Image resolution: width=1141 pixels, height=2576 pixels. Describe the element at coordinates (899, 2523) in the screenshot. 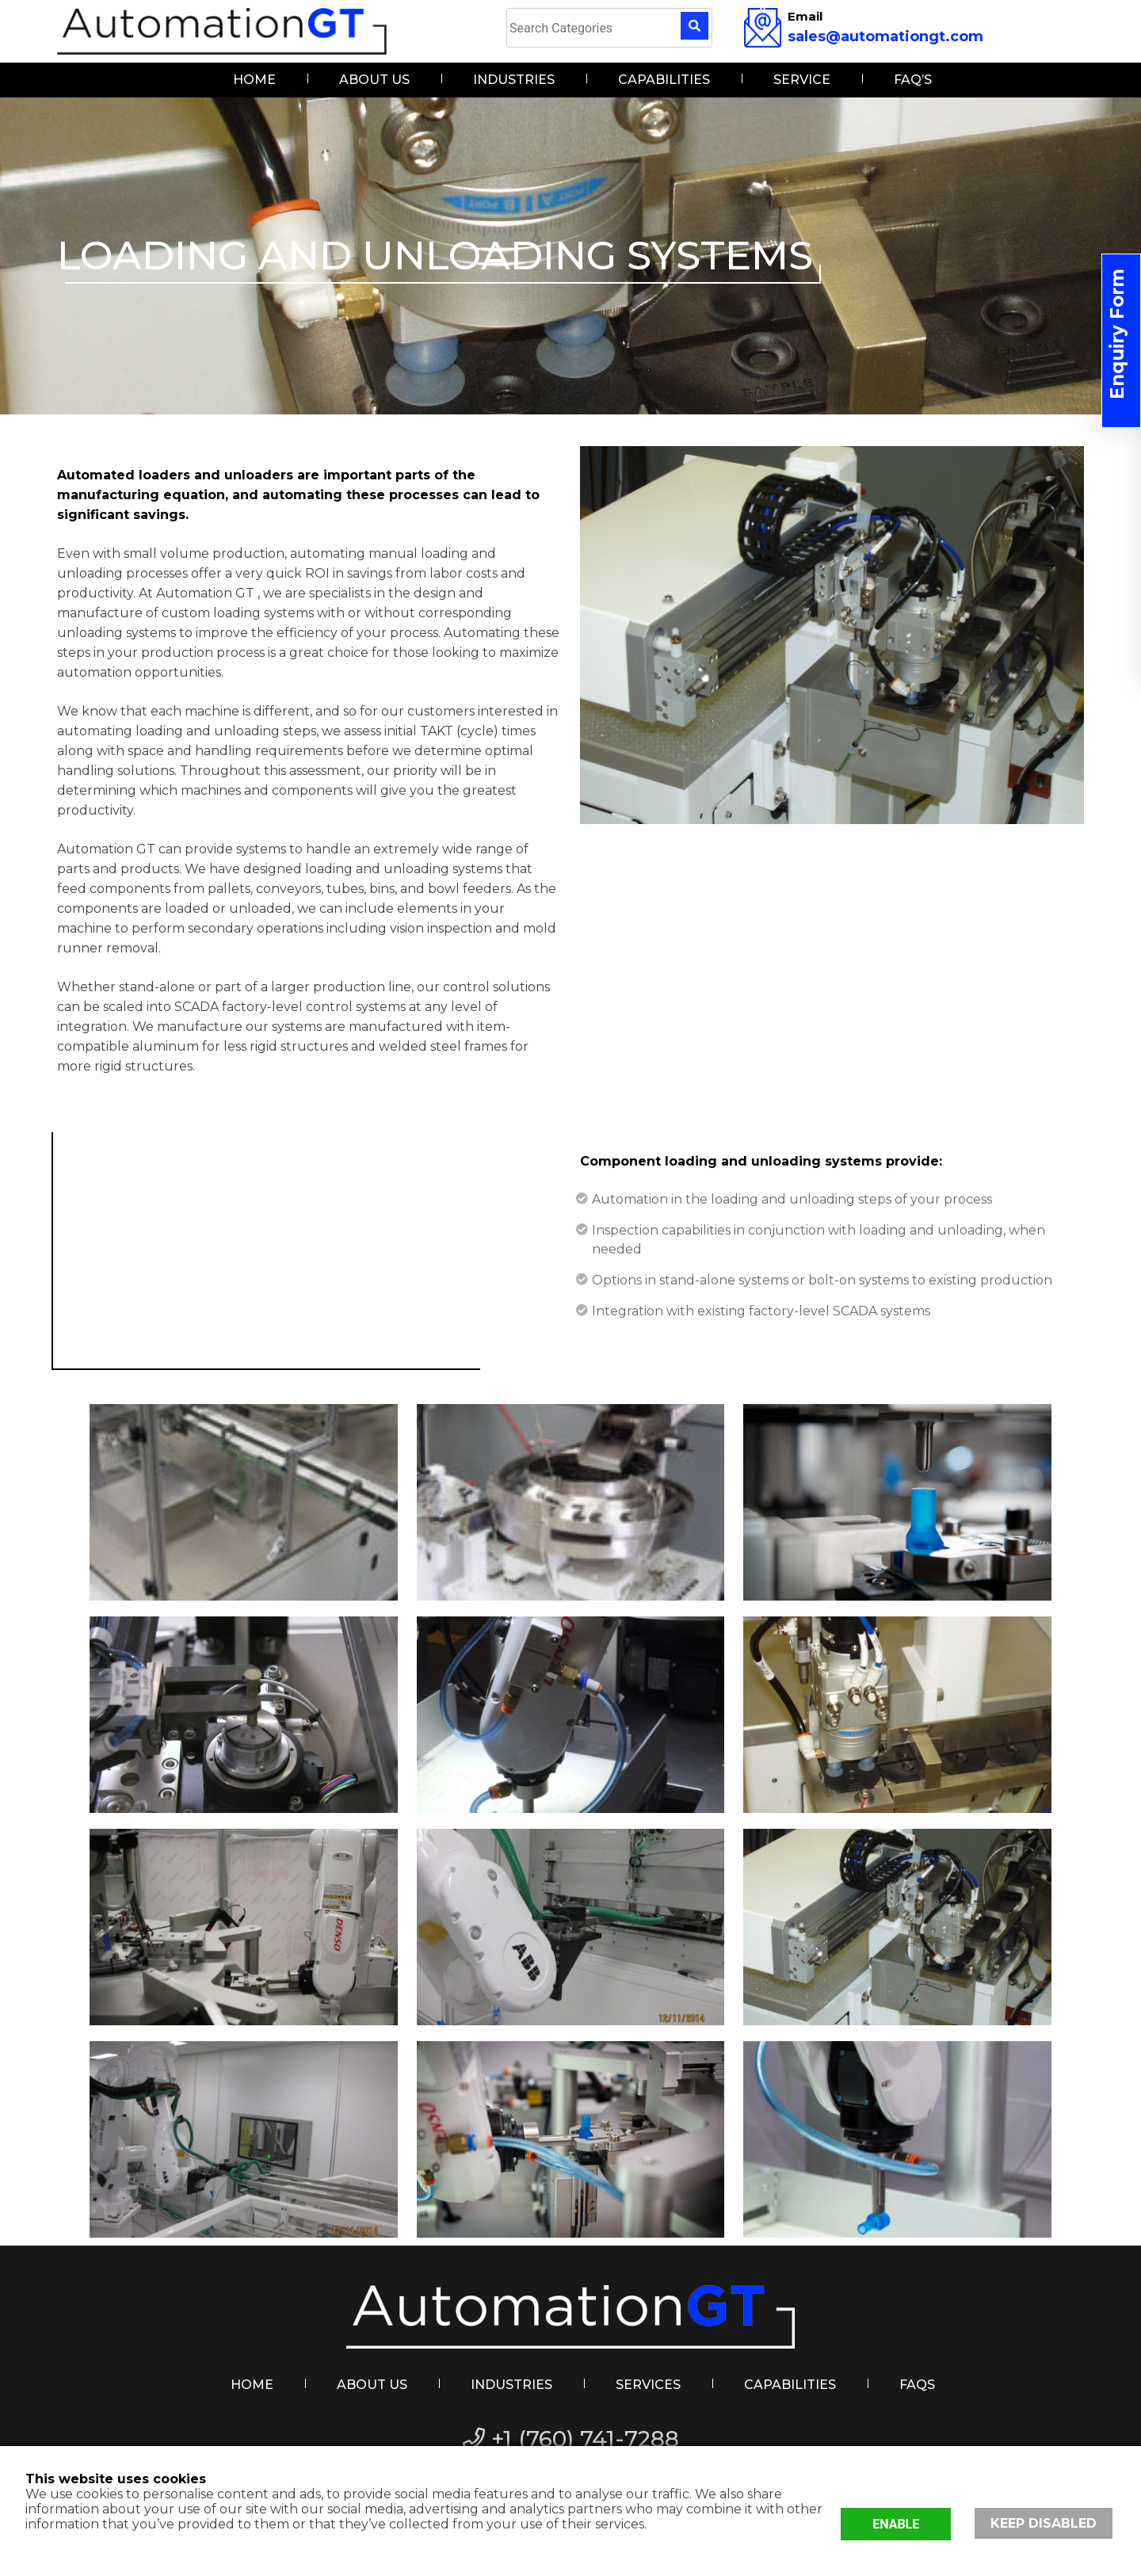

I see `Enable` at that location.